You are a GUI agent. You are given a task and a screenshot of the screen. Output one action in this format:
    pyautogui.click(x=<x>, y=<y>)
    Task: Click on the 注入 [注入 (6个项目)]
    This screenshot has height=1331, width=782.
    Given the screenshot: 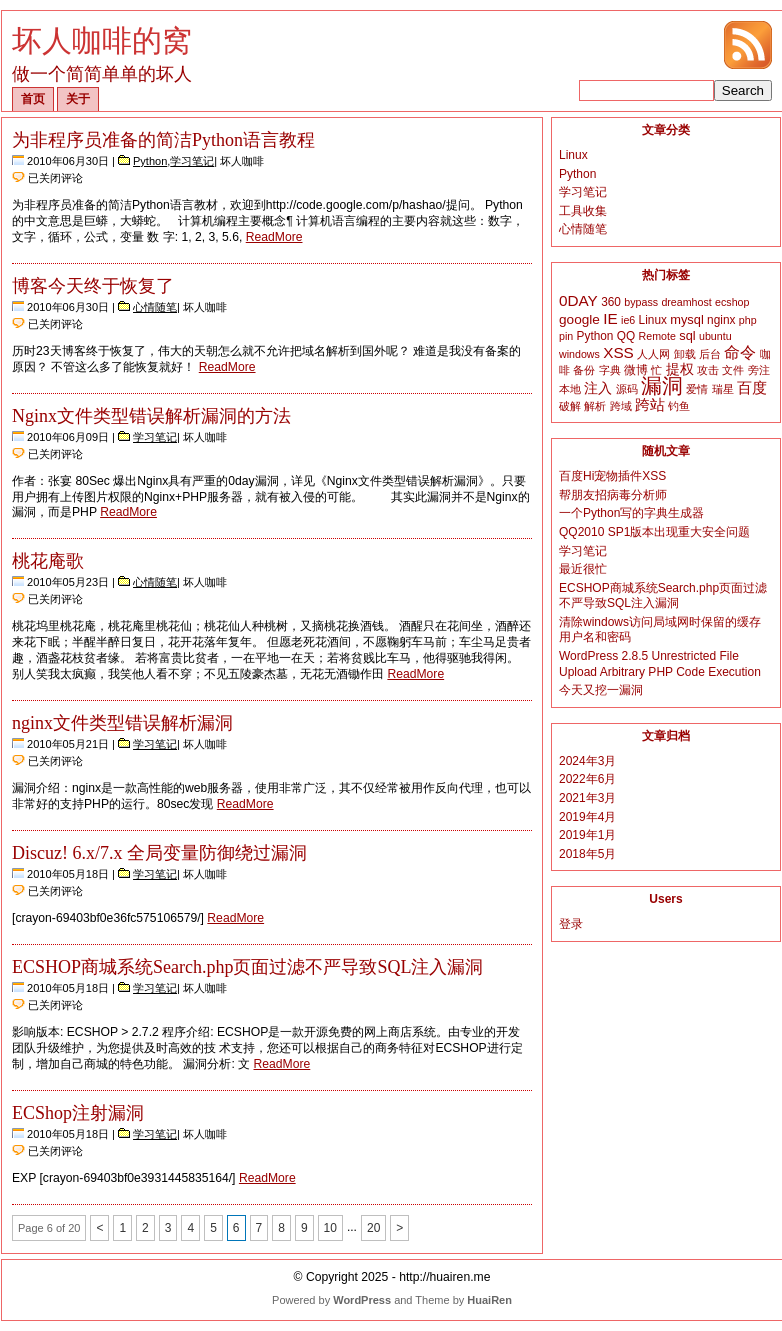 What is the action you would take?
    pyautogui.click(x=598, y=388)
    